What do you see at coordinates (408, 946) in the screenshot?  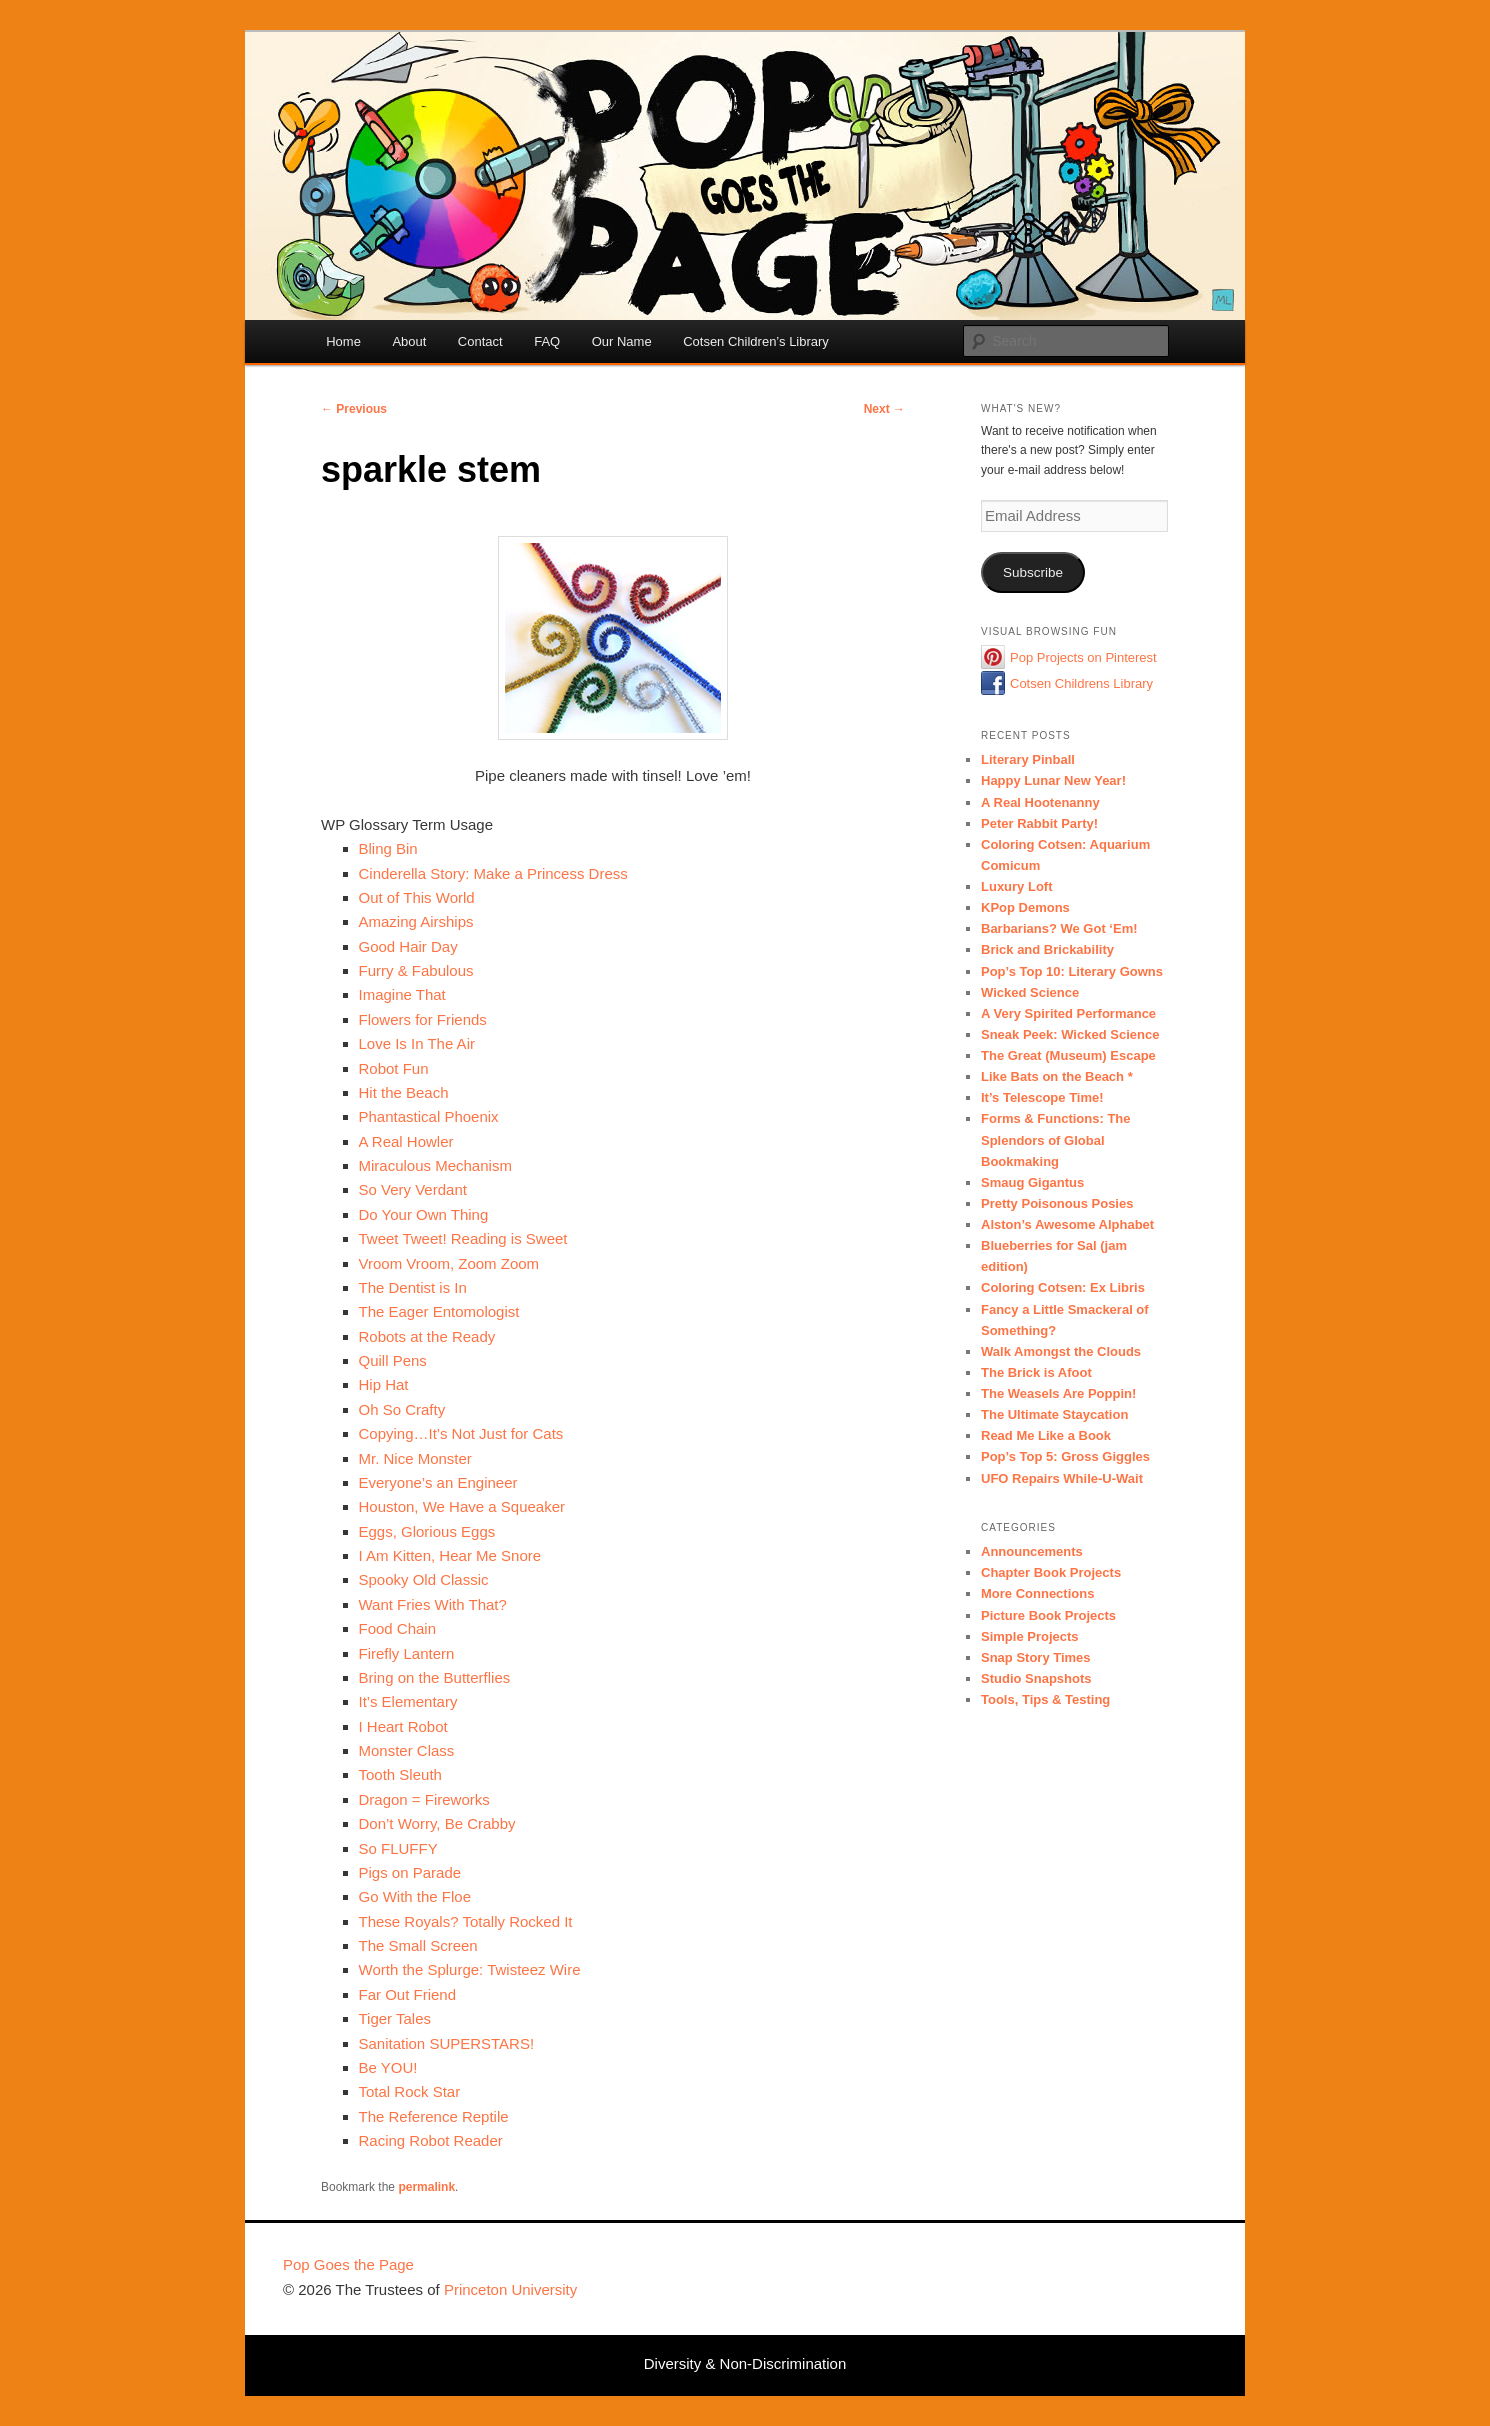 I see `Good Hair Day` at bounding box center [408, 946].